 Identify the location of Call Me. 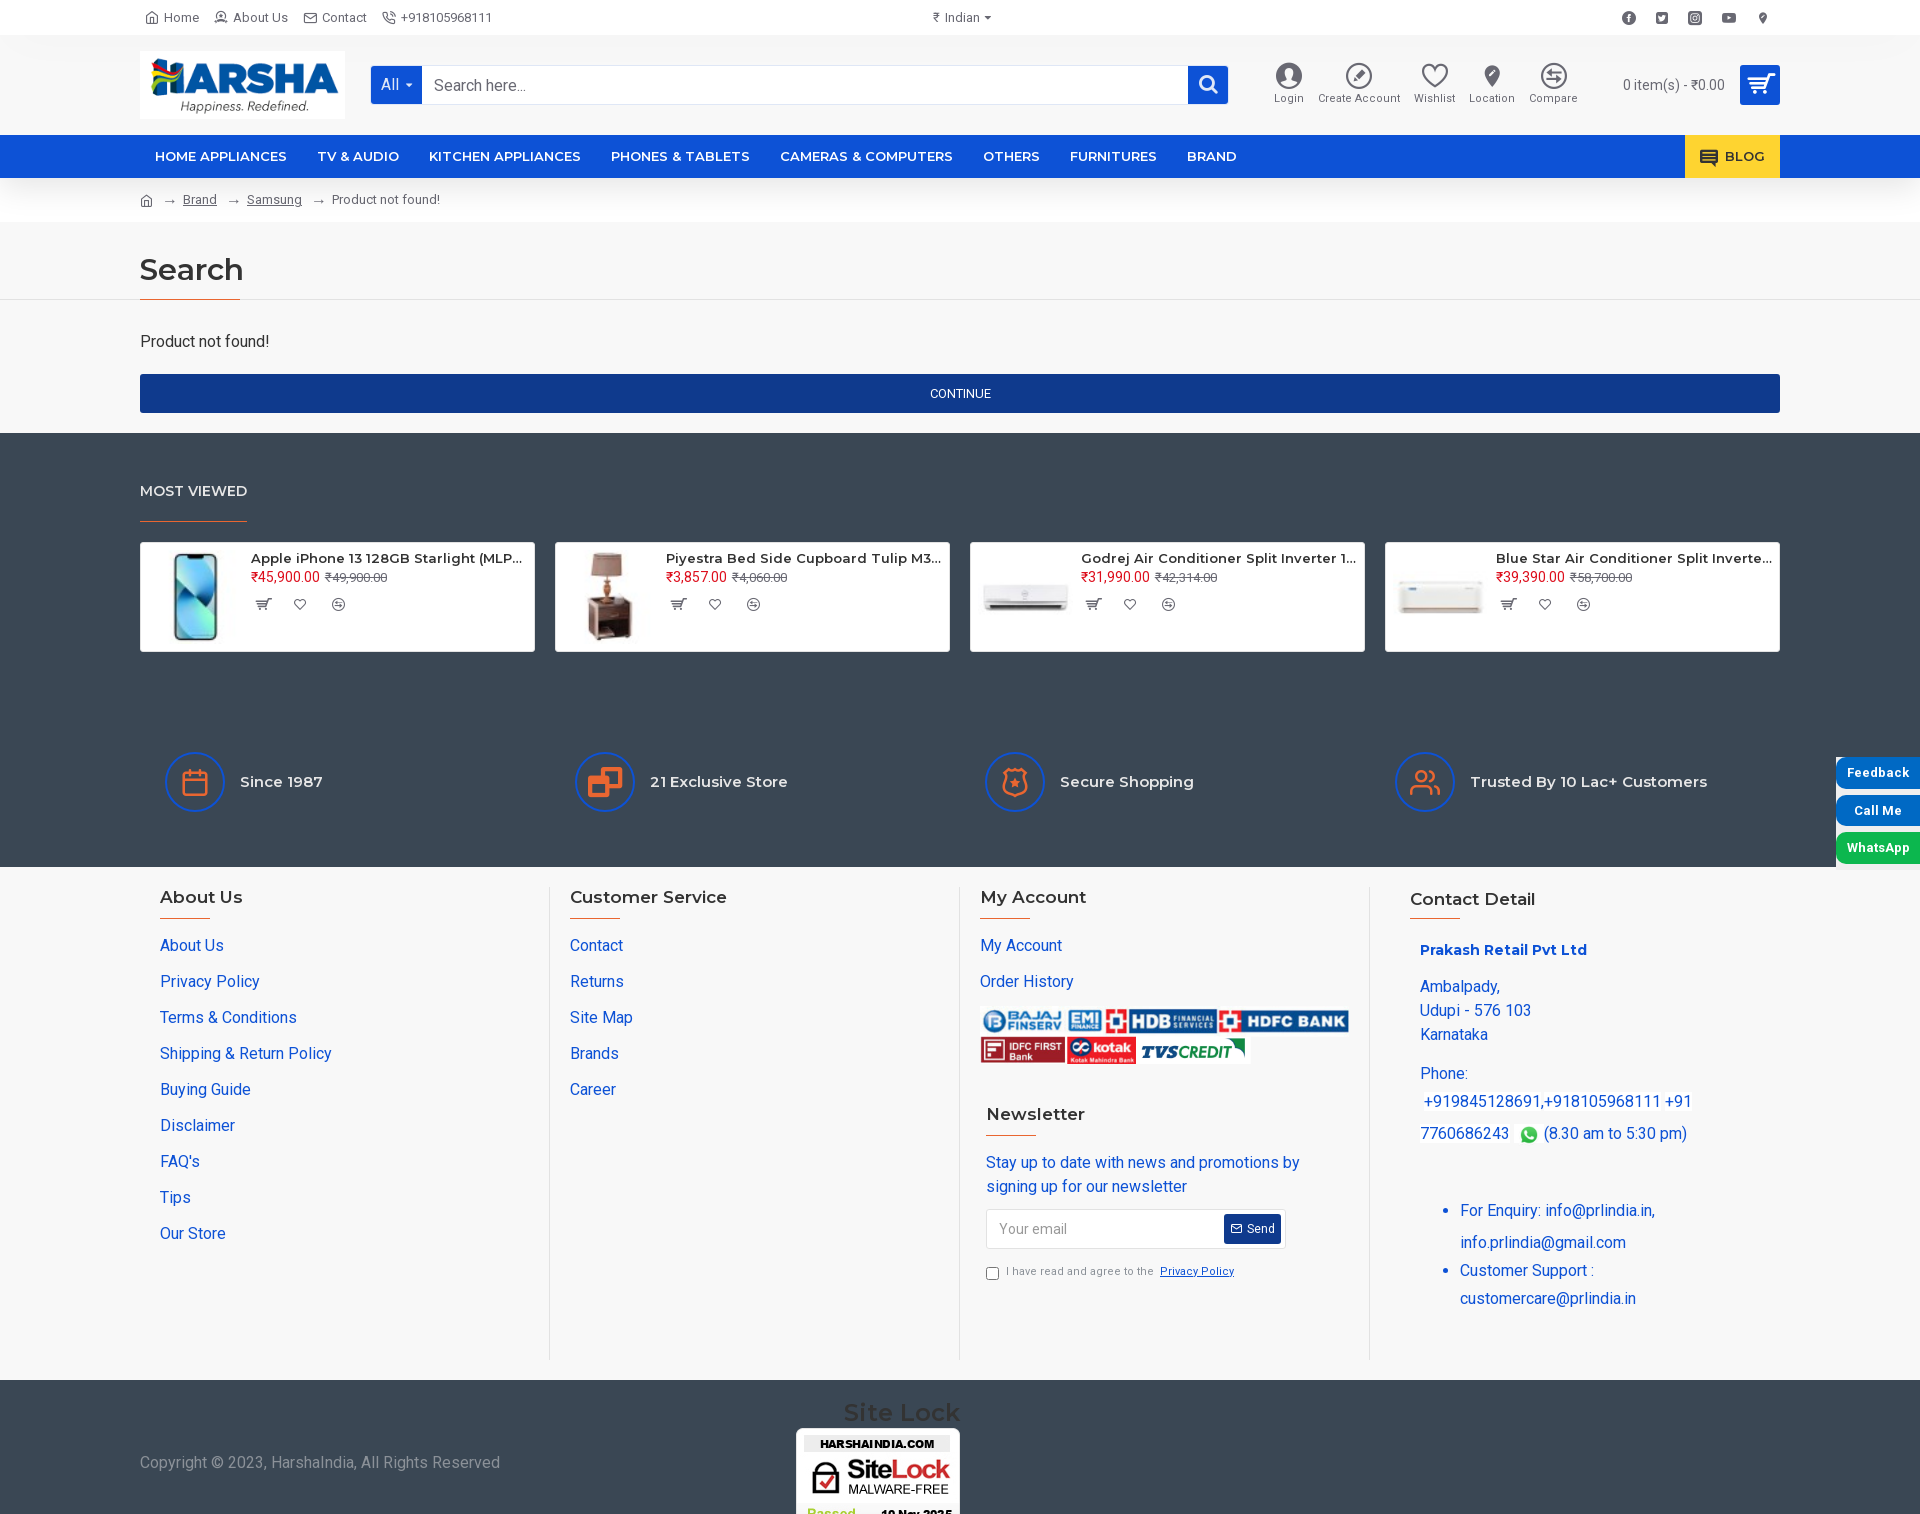
(1878, 810).